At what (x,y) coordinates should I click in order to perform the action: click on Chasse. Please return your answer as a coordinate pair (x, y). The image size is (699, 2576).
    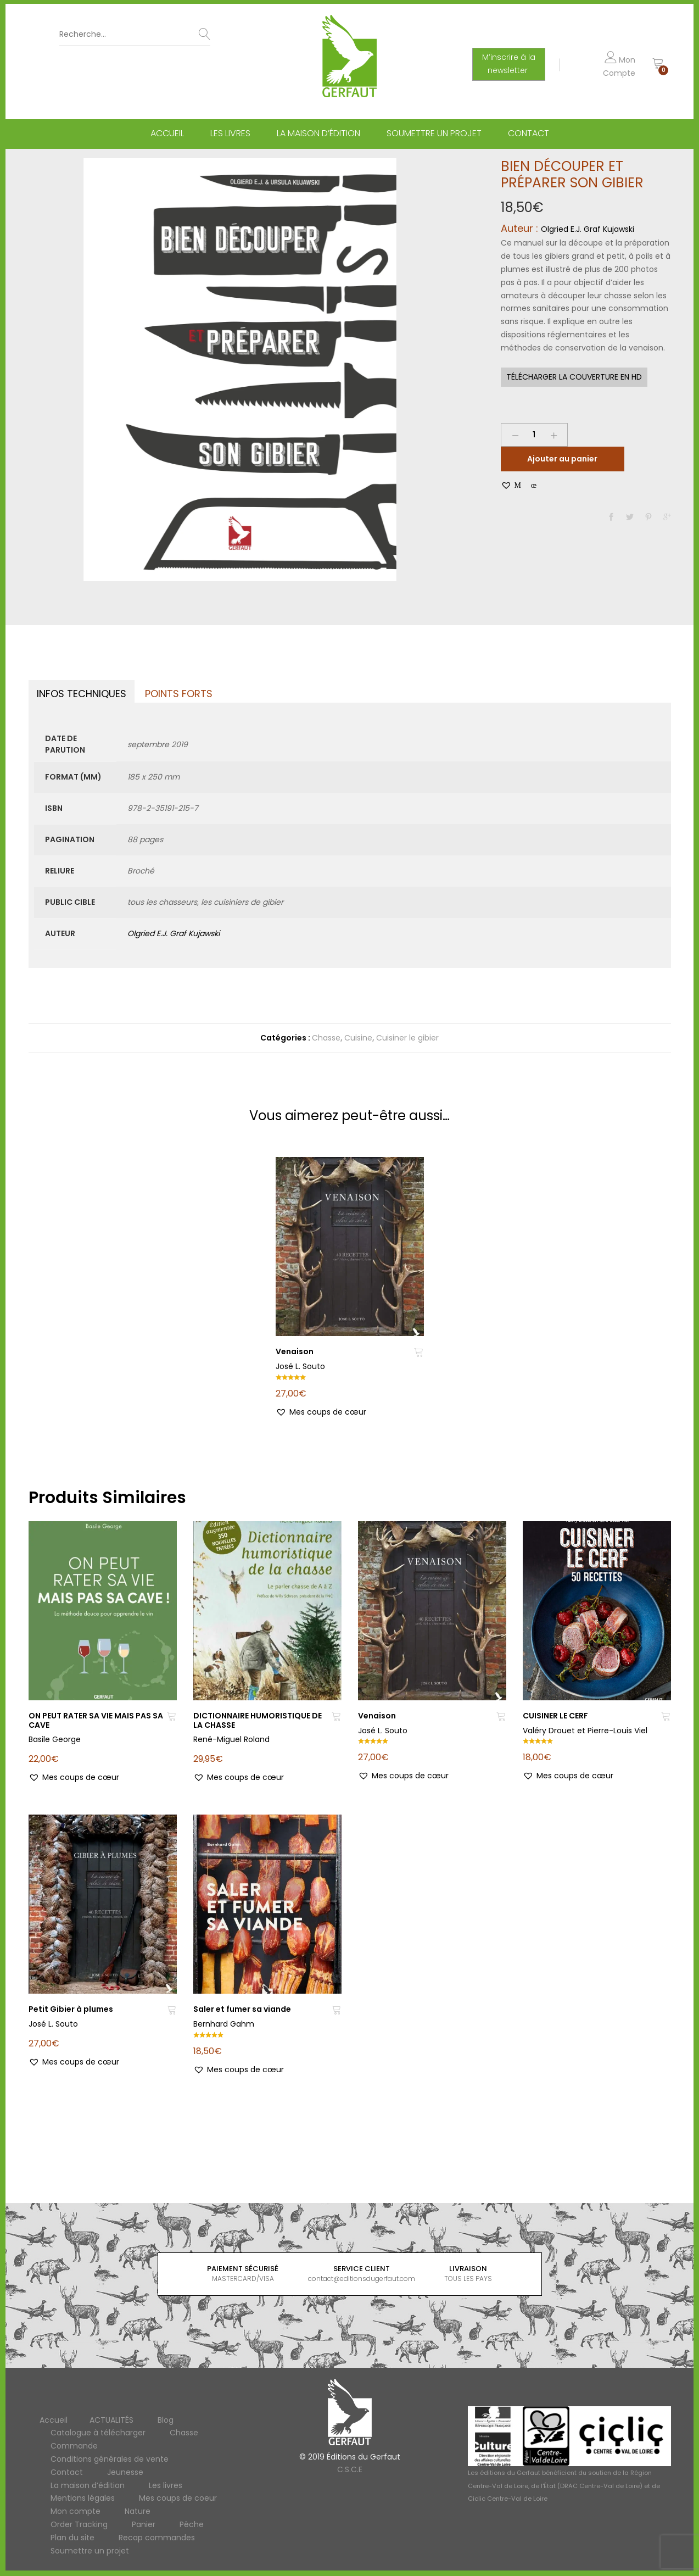
    Looking at the image, I should click on (326, 1037).